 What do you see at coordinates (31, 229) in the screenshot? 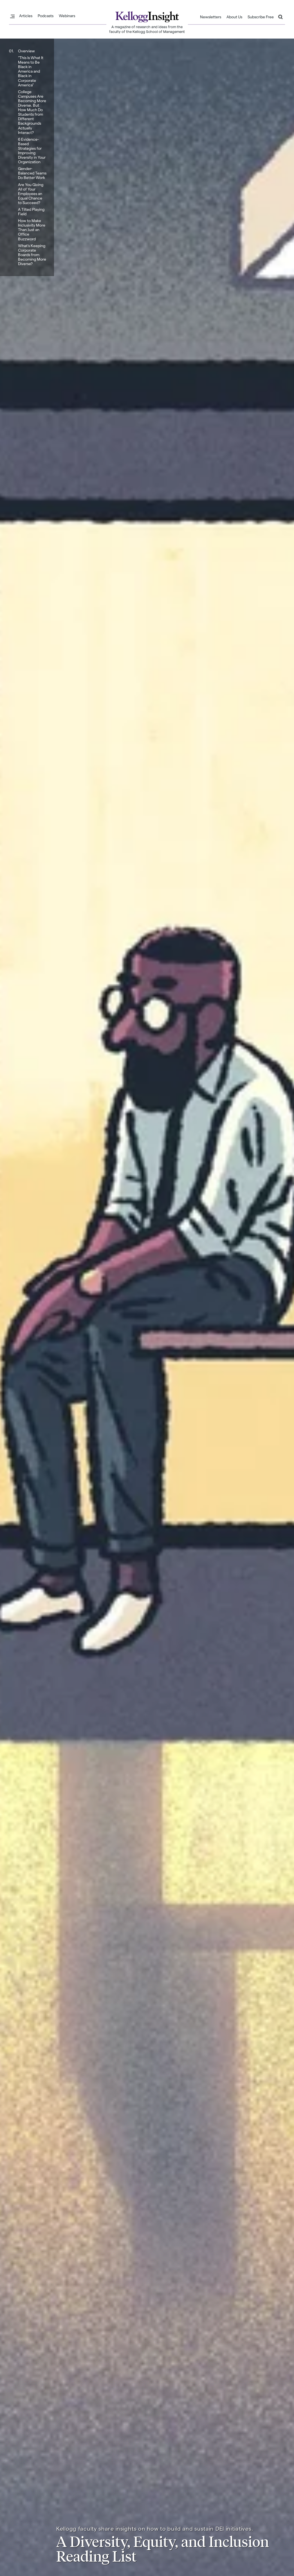
I see `How to Make Inclusivity More Than Just an Office Buzzword` at bounding box center [31, 229].